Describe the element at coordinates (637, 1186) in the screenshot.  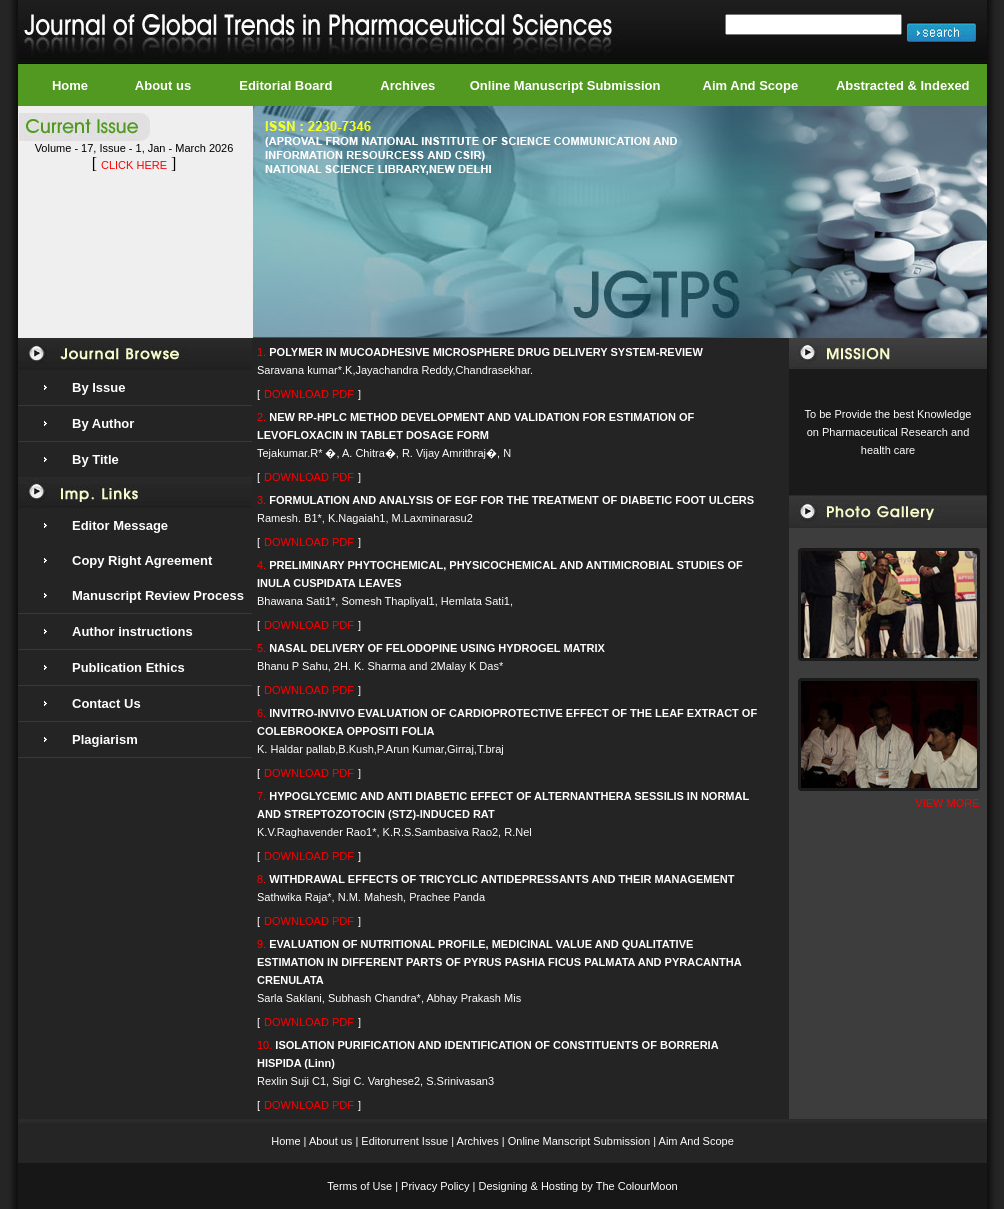
I see `The ColourMoon` at that location.